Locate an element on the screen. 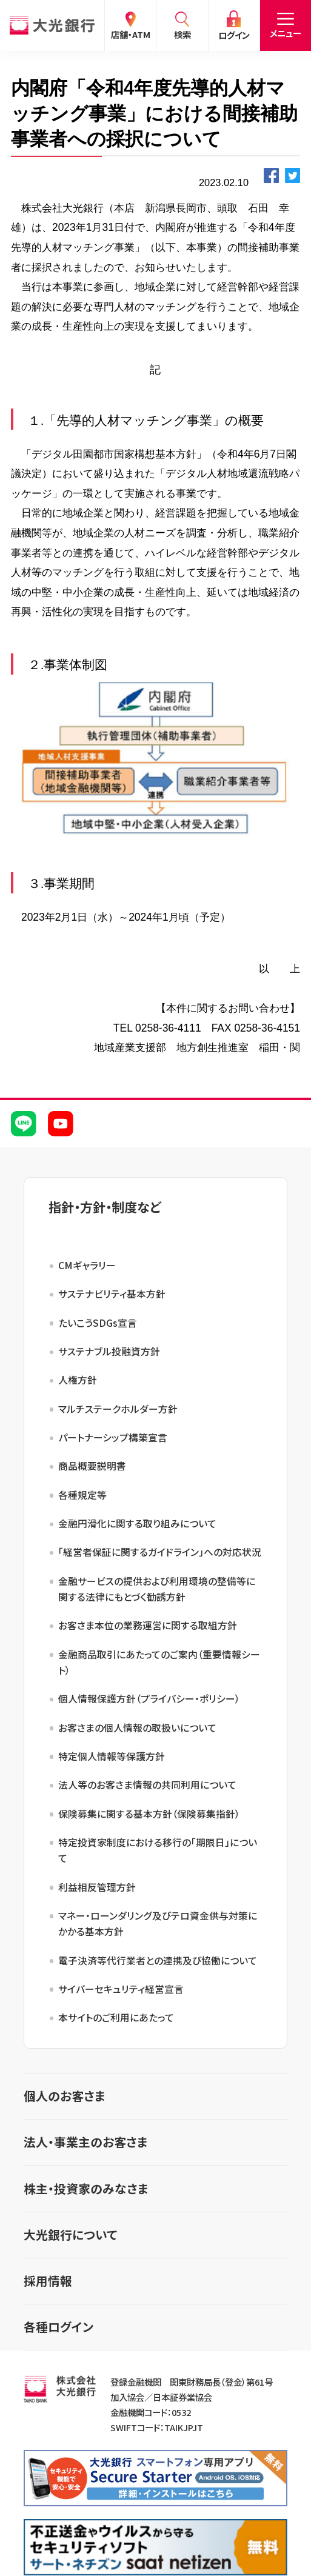 The height and width of the screenshot is (2576, 311). マネー・ローンダリング及びテロ資金供与対策にかかる基本方針 is located at coordinates (157, 1923).